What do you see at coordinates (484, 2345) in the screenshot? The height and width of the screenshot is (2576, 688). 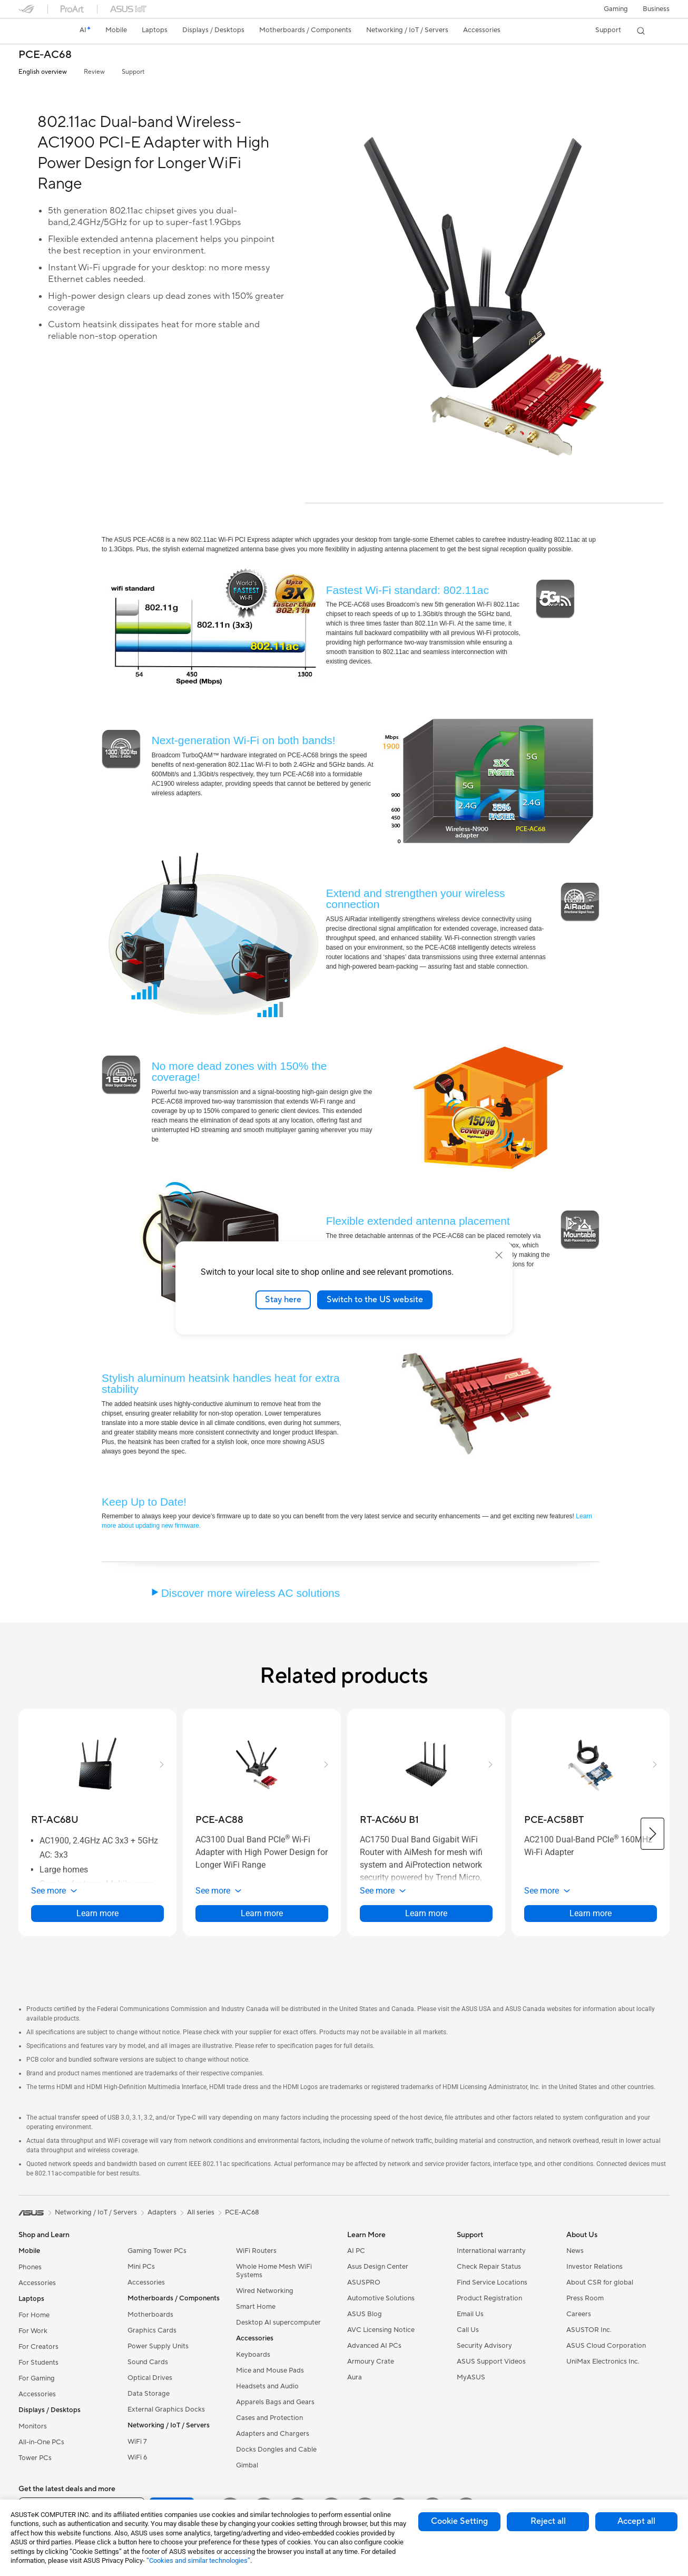 I see `Security Advisory` at bounding box center [484, 2345].